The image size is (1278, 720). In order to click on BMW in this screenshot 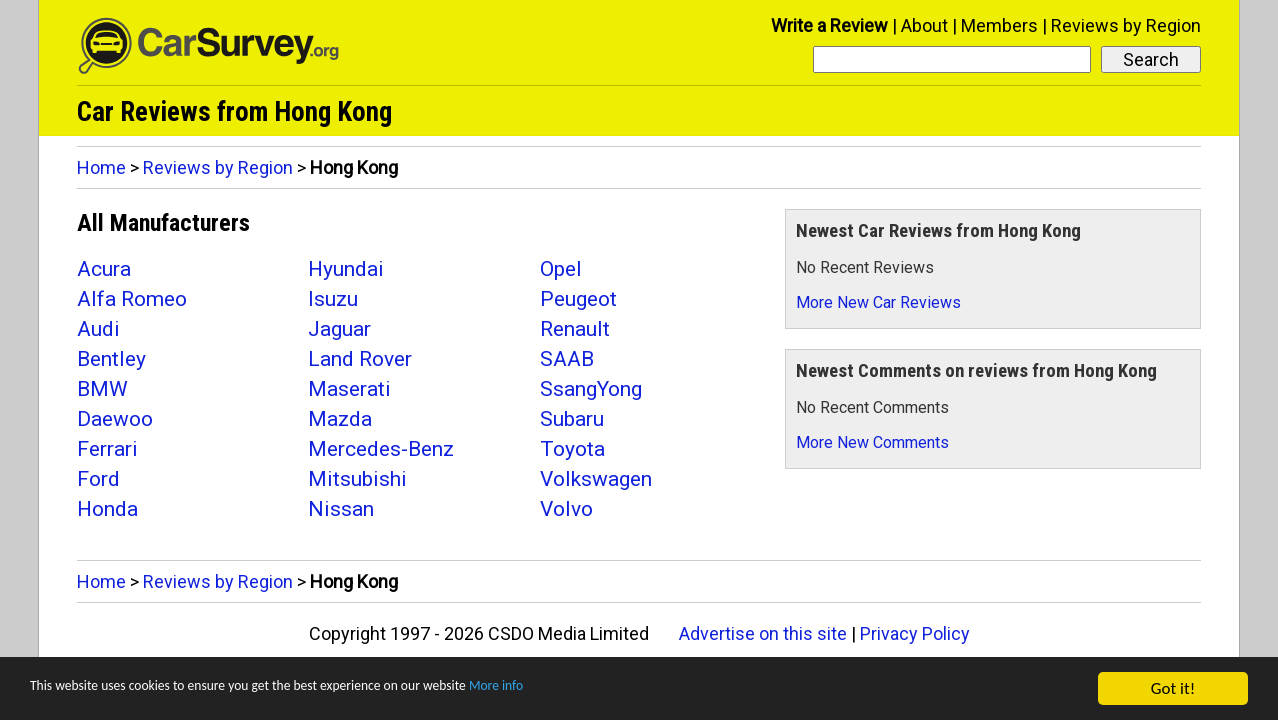, I will do `click(102, 389)`.